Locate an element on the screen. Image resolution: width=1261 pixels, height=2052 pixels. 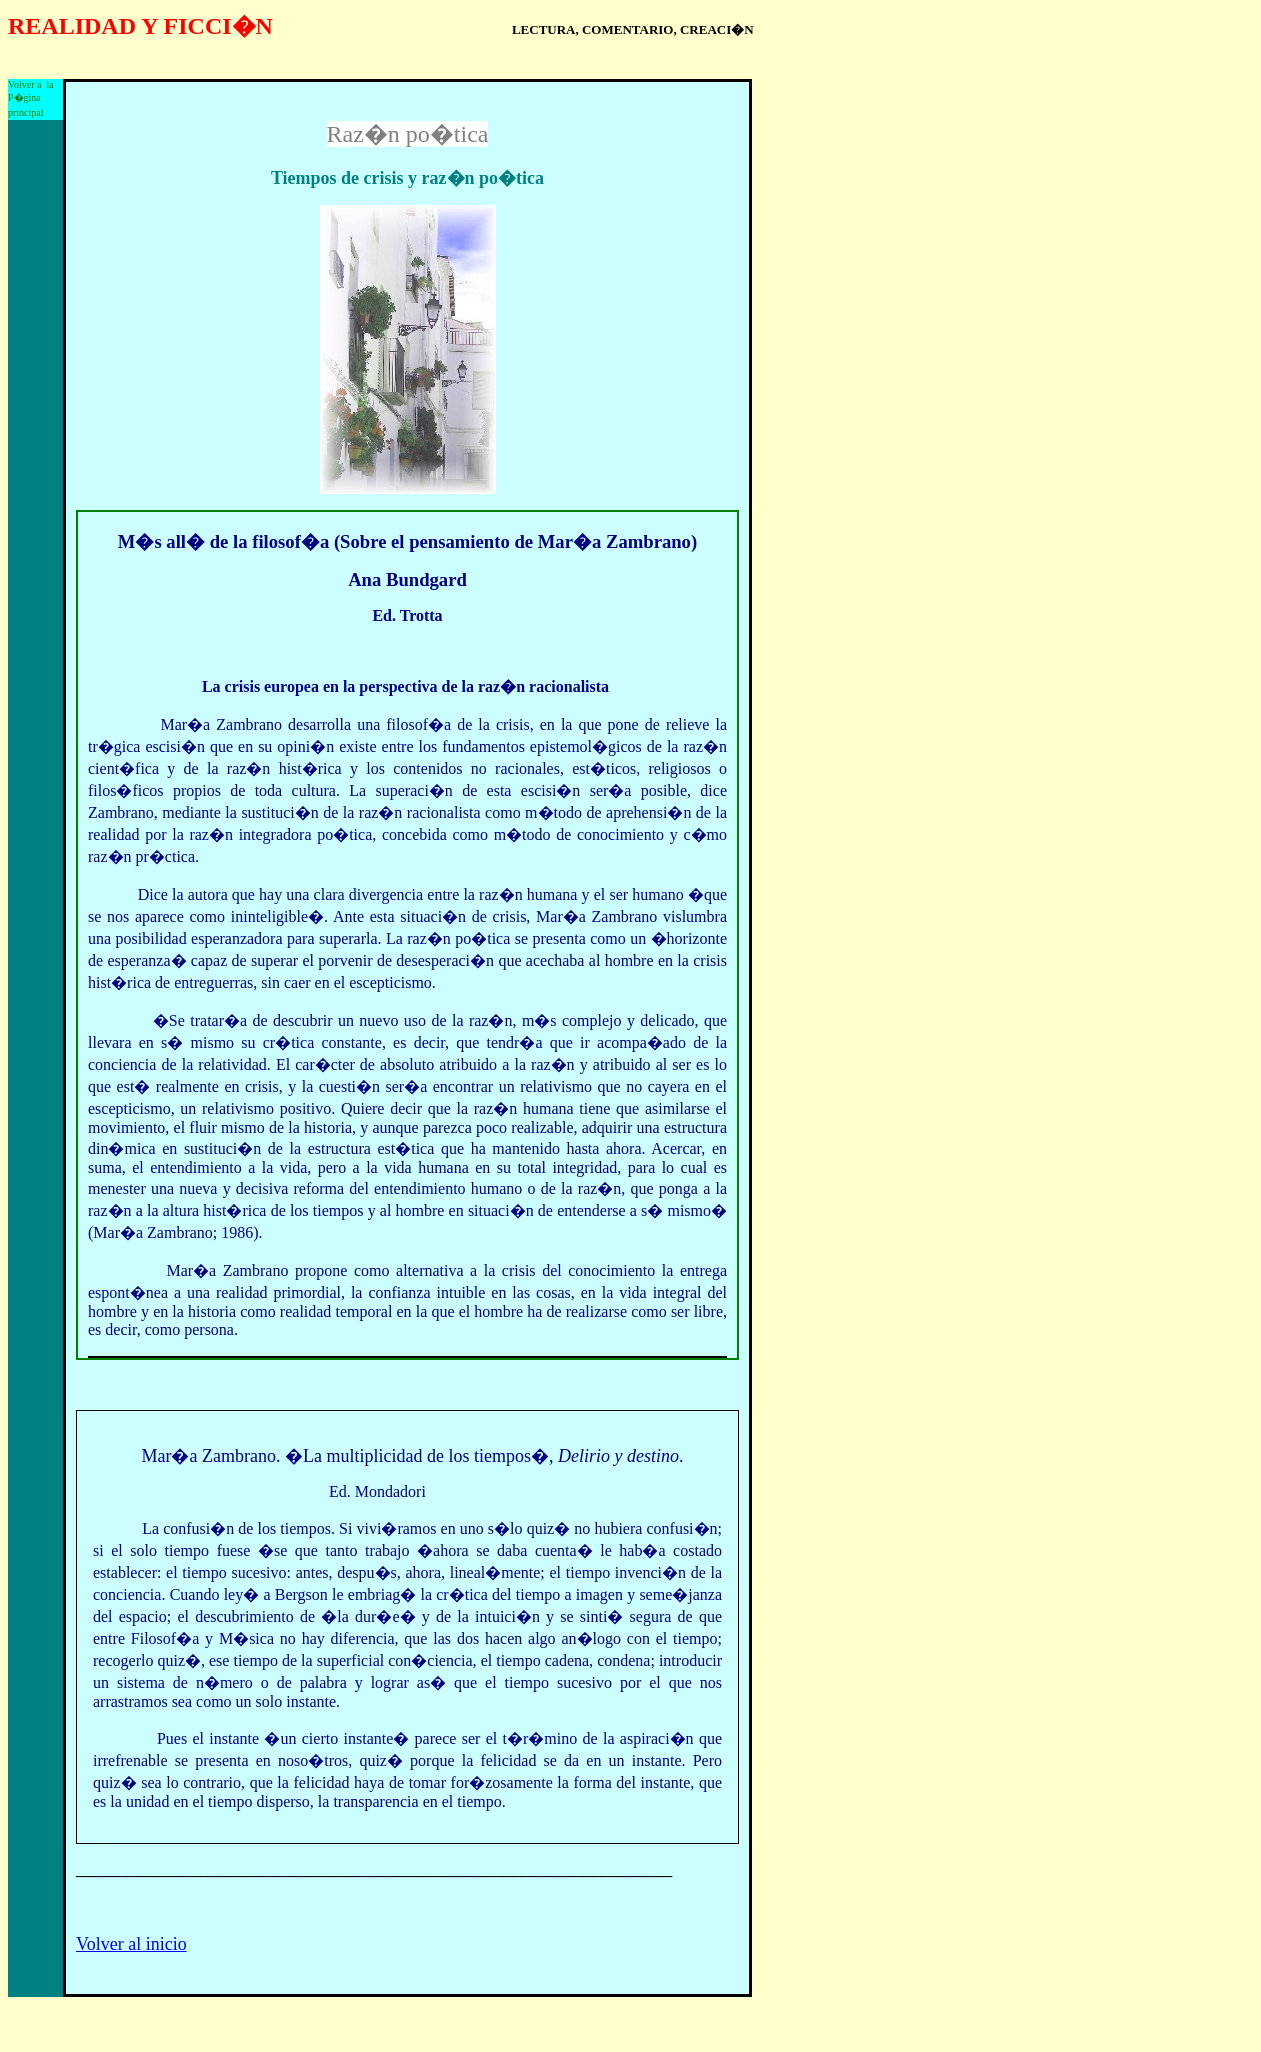
REALIDAD is located at coordinates (72, 26).